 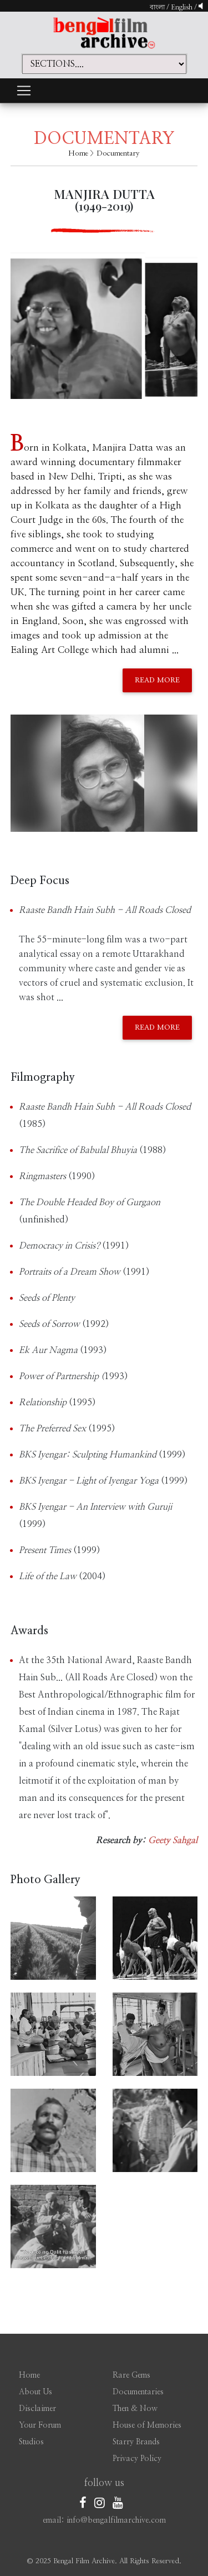 What do you see at coordinates (157, 7) in the screenshot?
I see `বাংলা` at bounding box center [157, 7].